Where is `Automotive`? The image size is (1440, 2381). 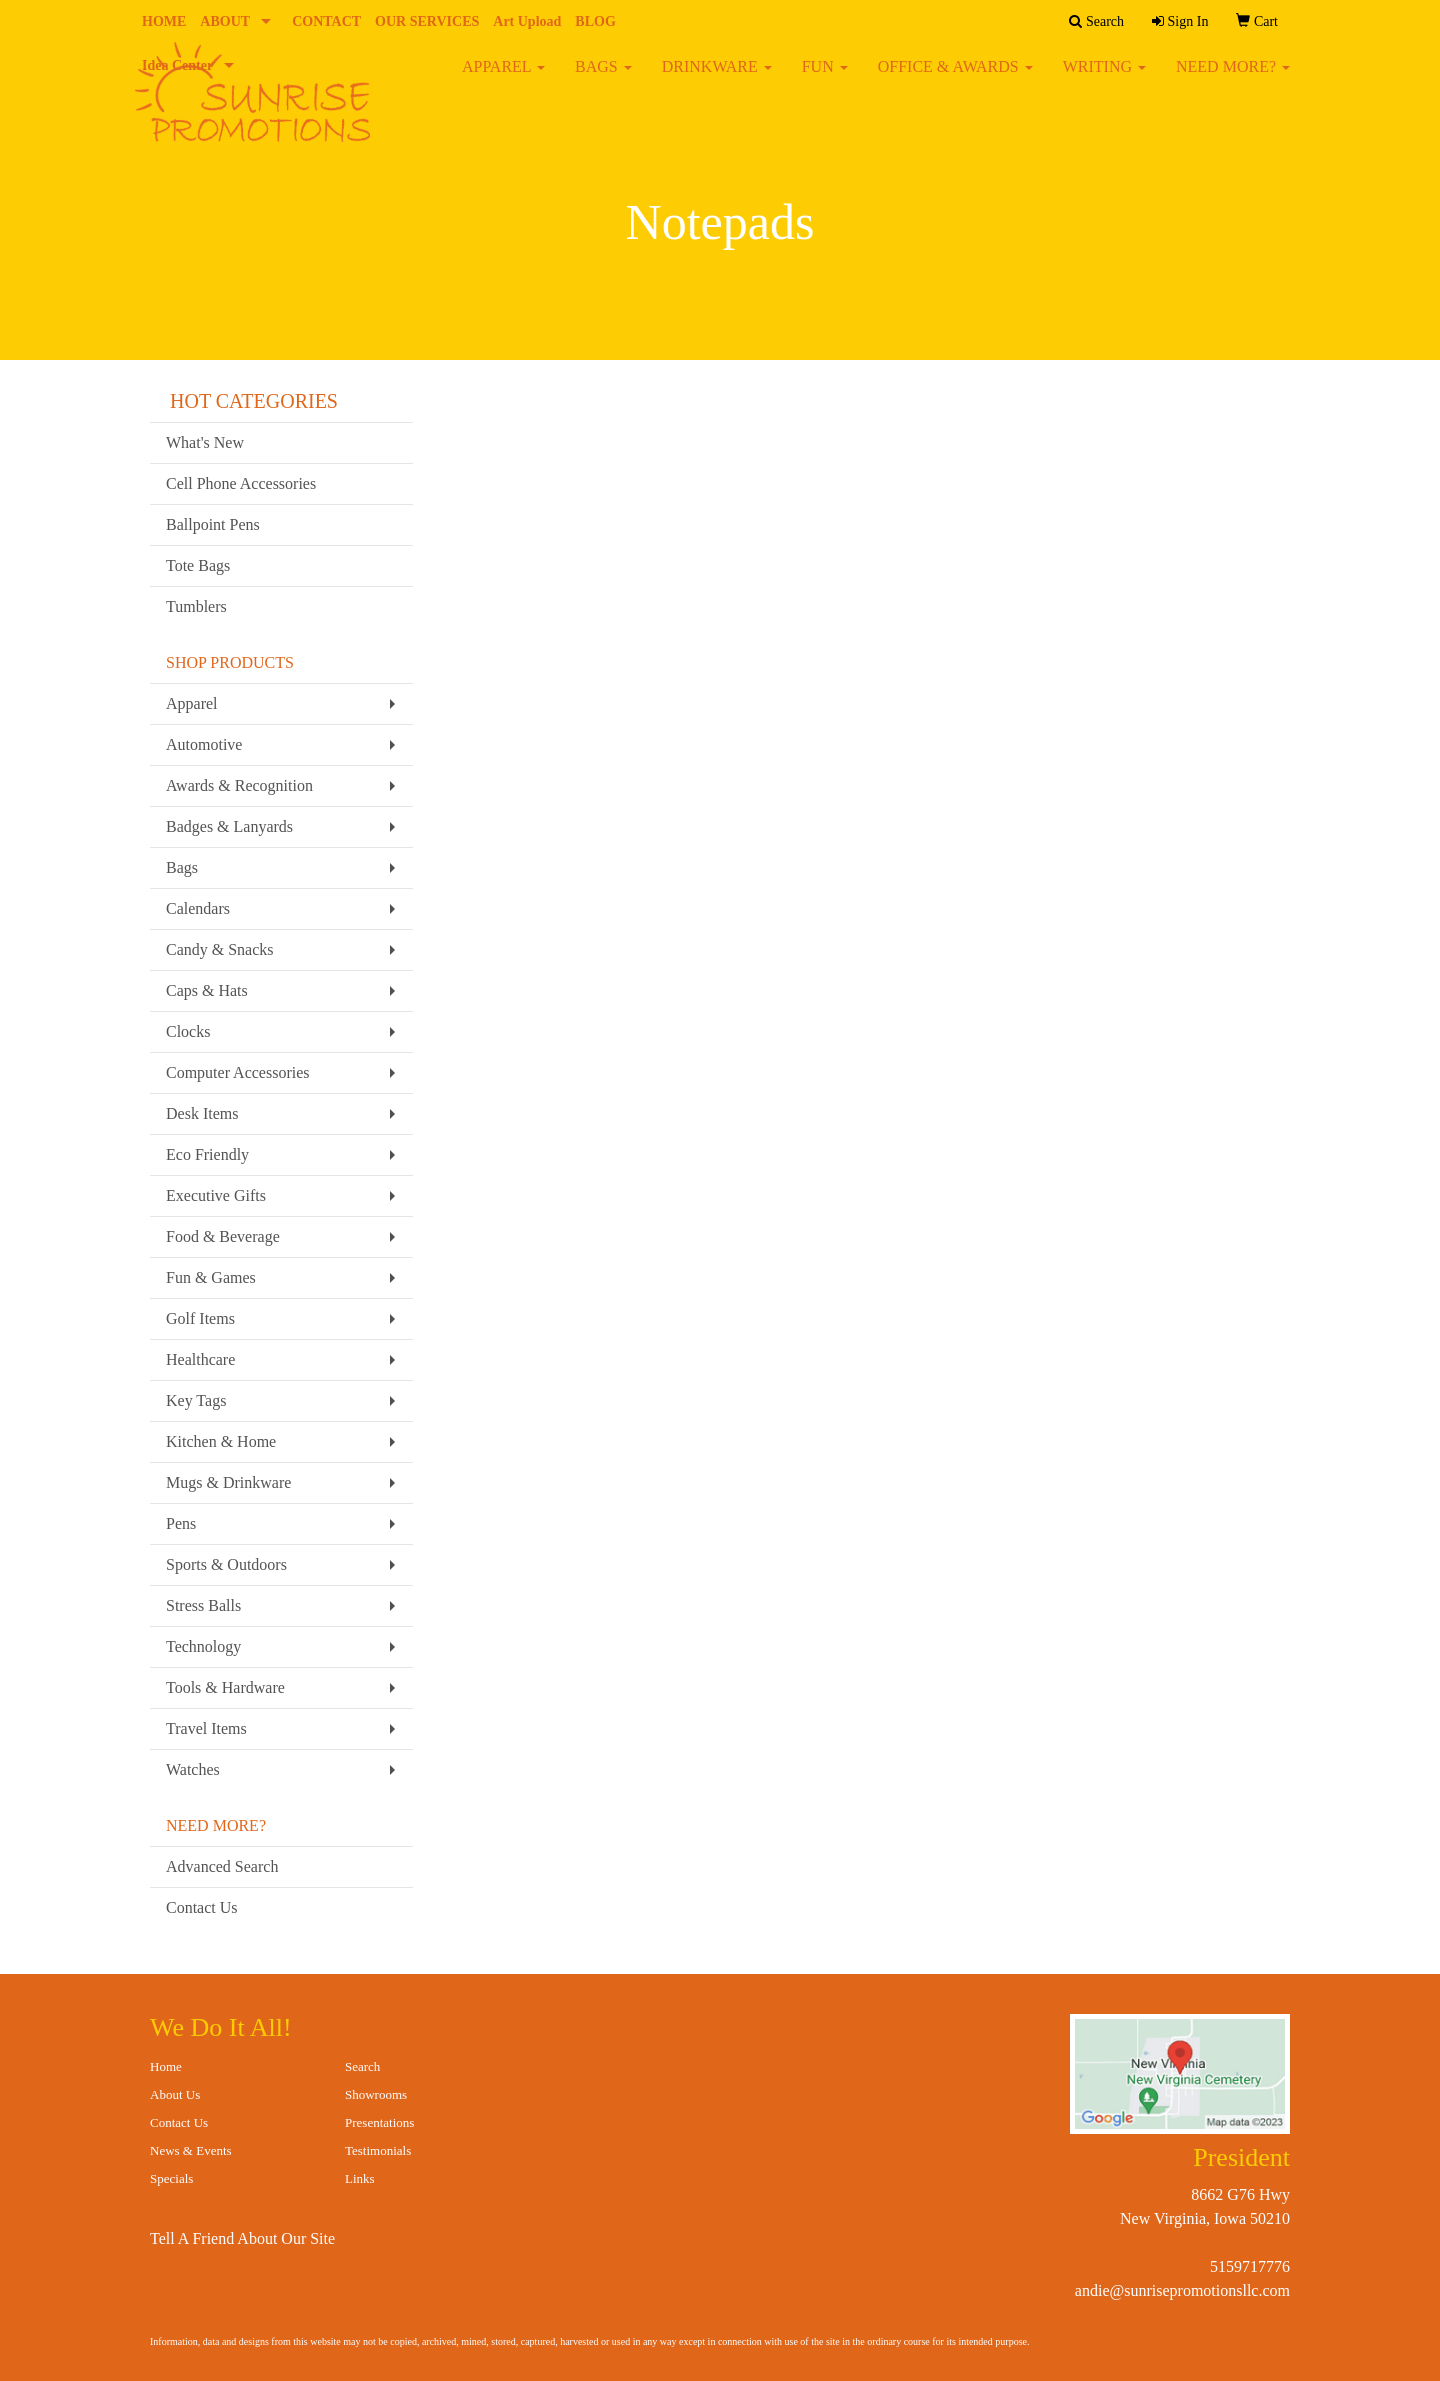
Automotive is located at coordinates (204, 744).